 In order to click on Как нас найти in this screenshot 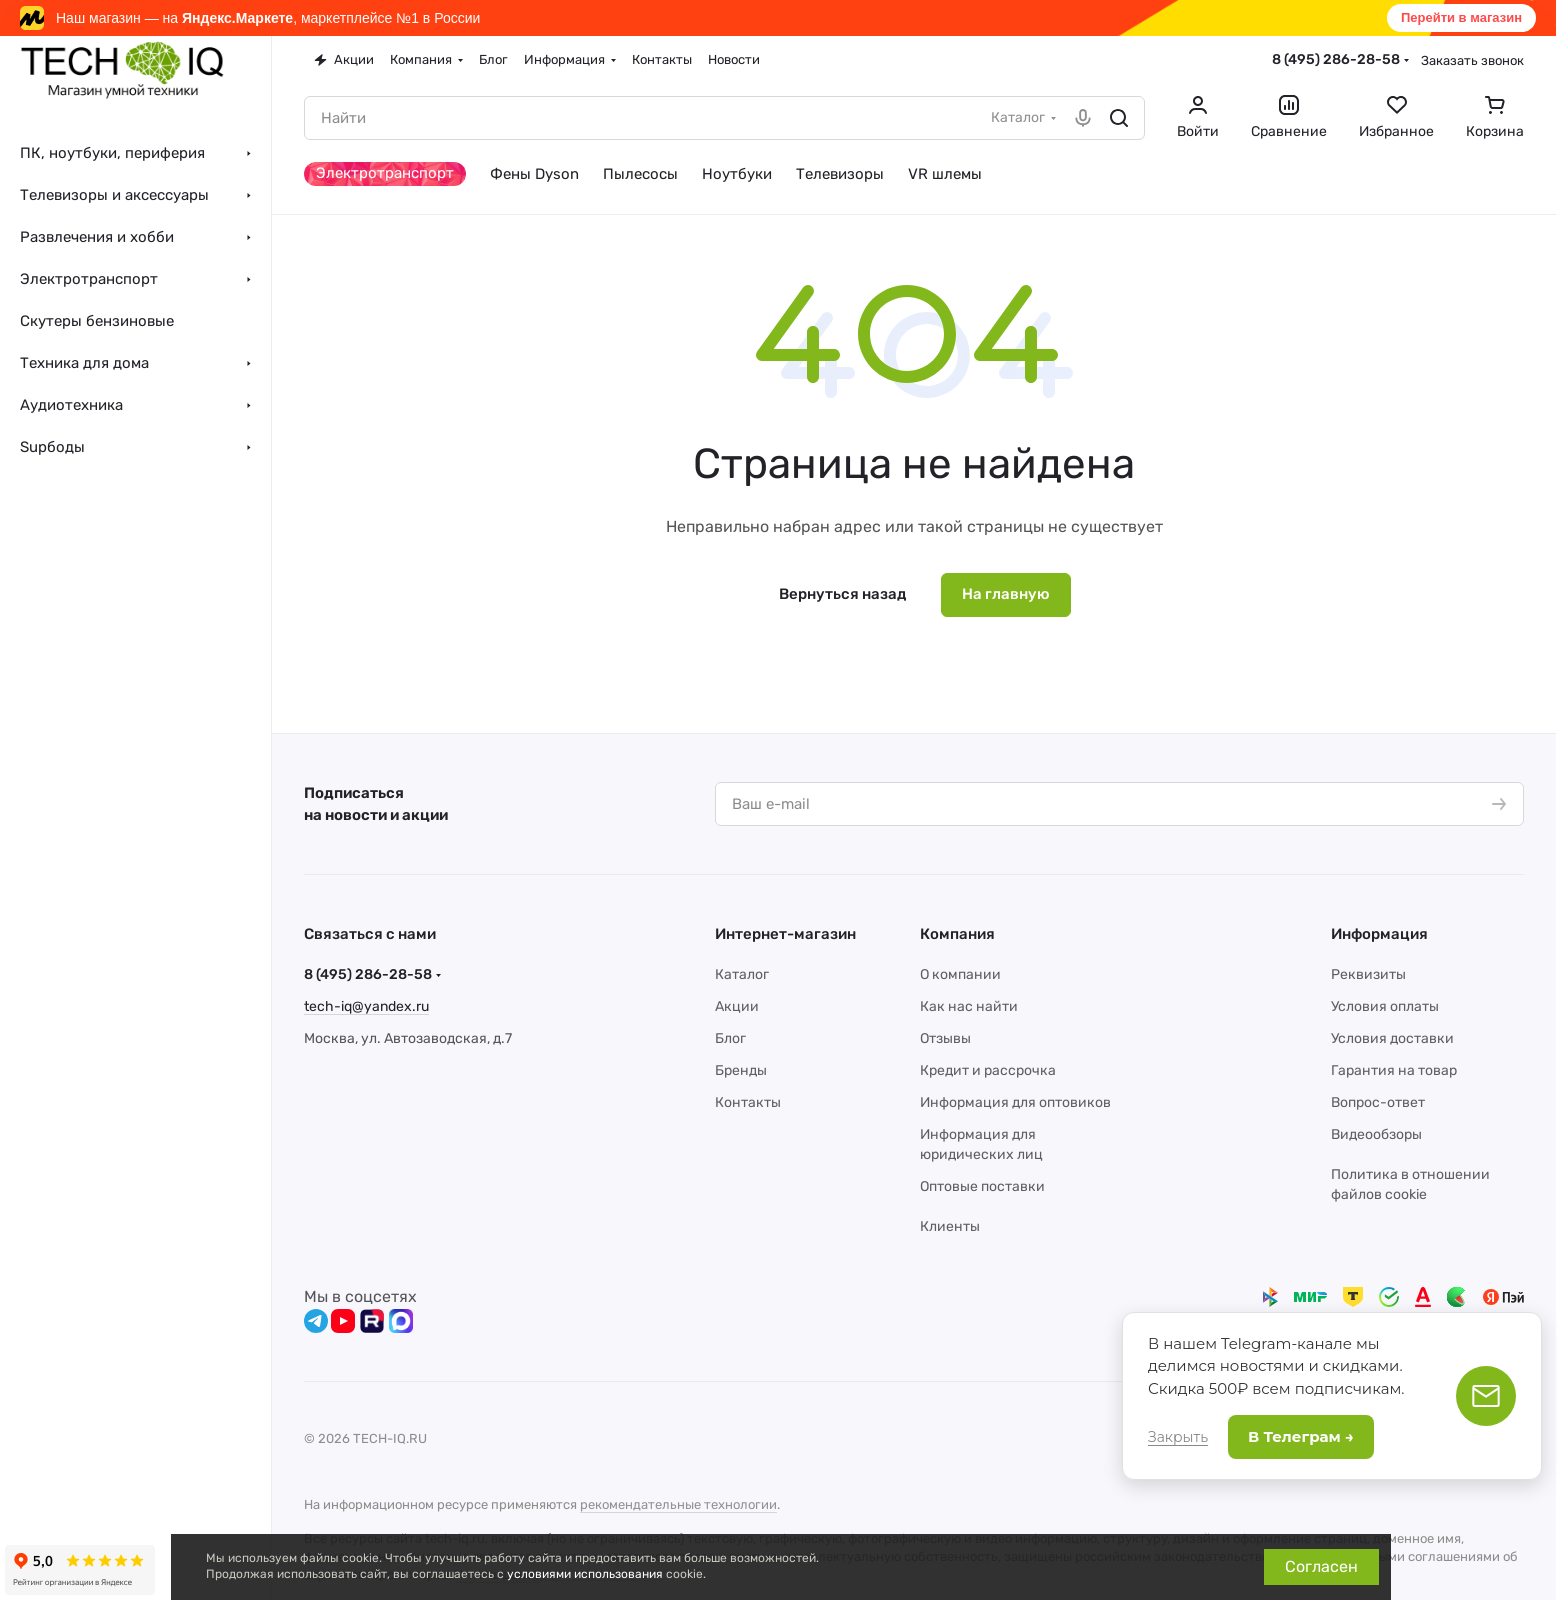, I will do `click(969, 1006)`.